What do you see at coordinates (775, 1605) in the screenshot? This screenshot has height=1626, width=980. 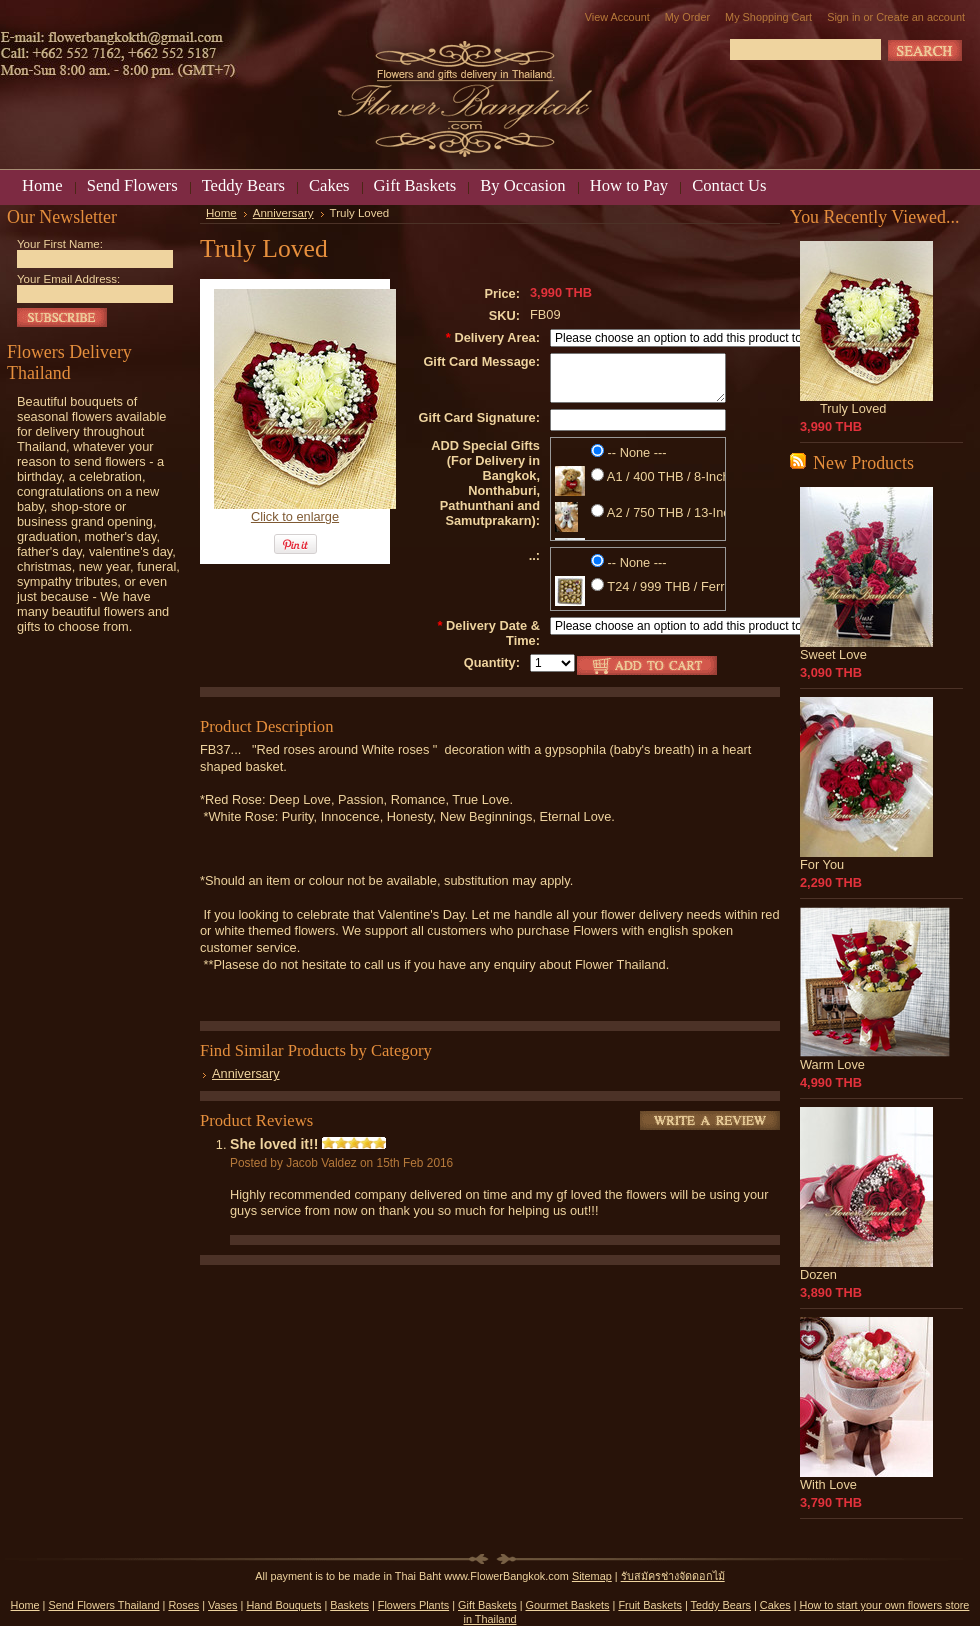 I see `Cakes` at bounding box center [775, 1605].